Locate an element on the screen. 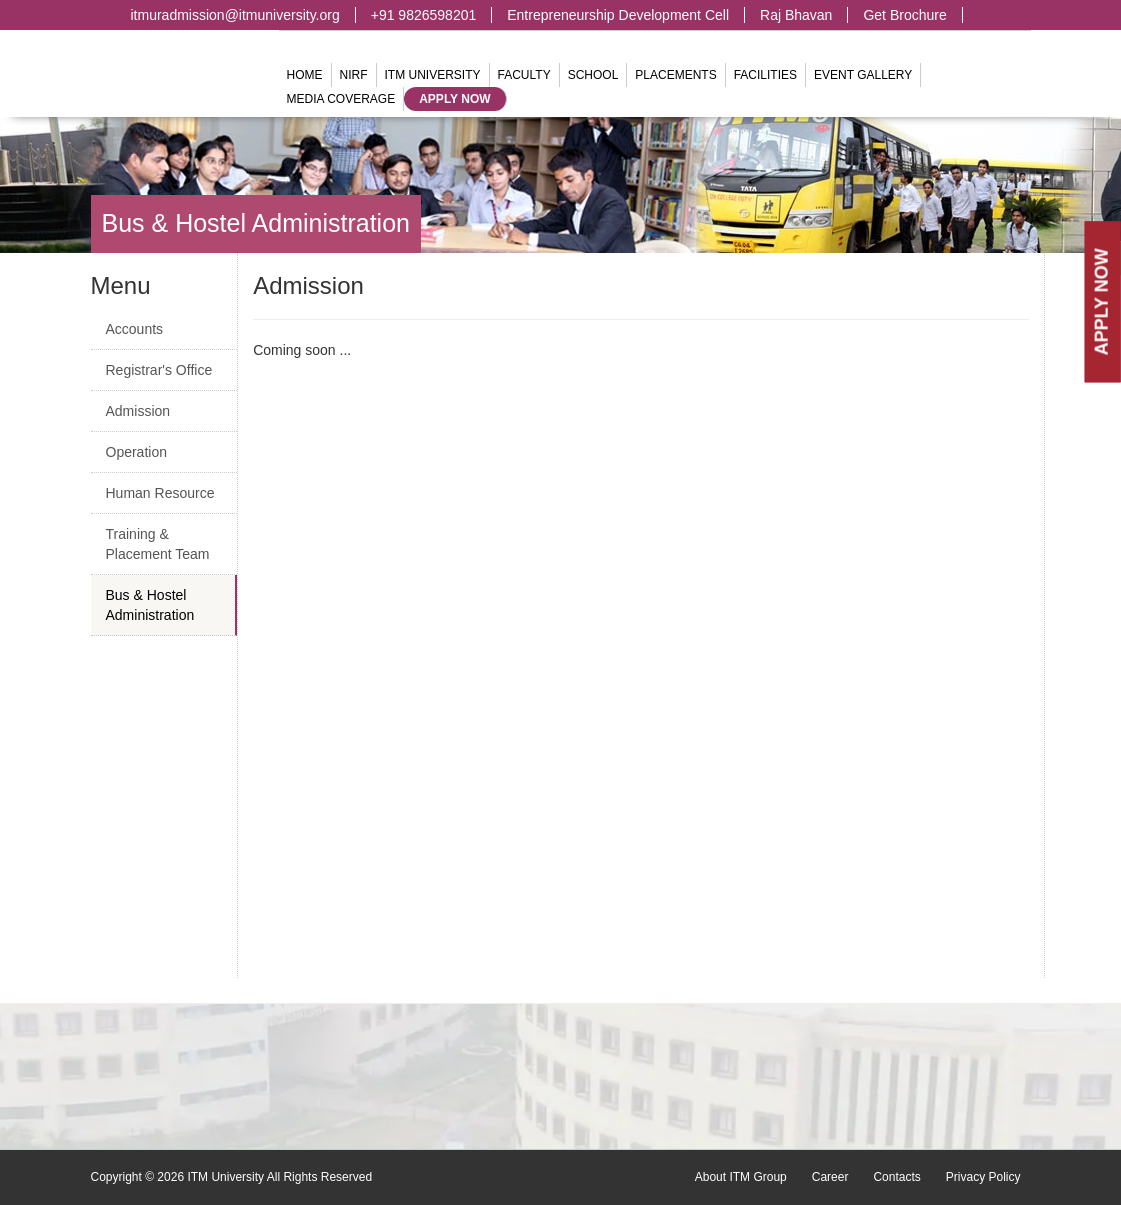 This screenshot has height=1205, width=1121. Operation is located at coordinates (136, 452).